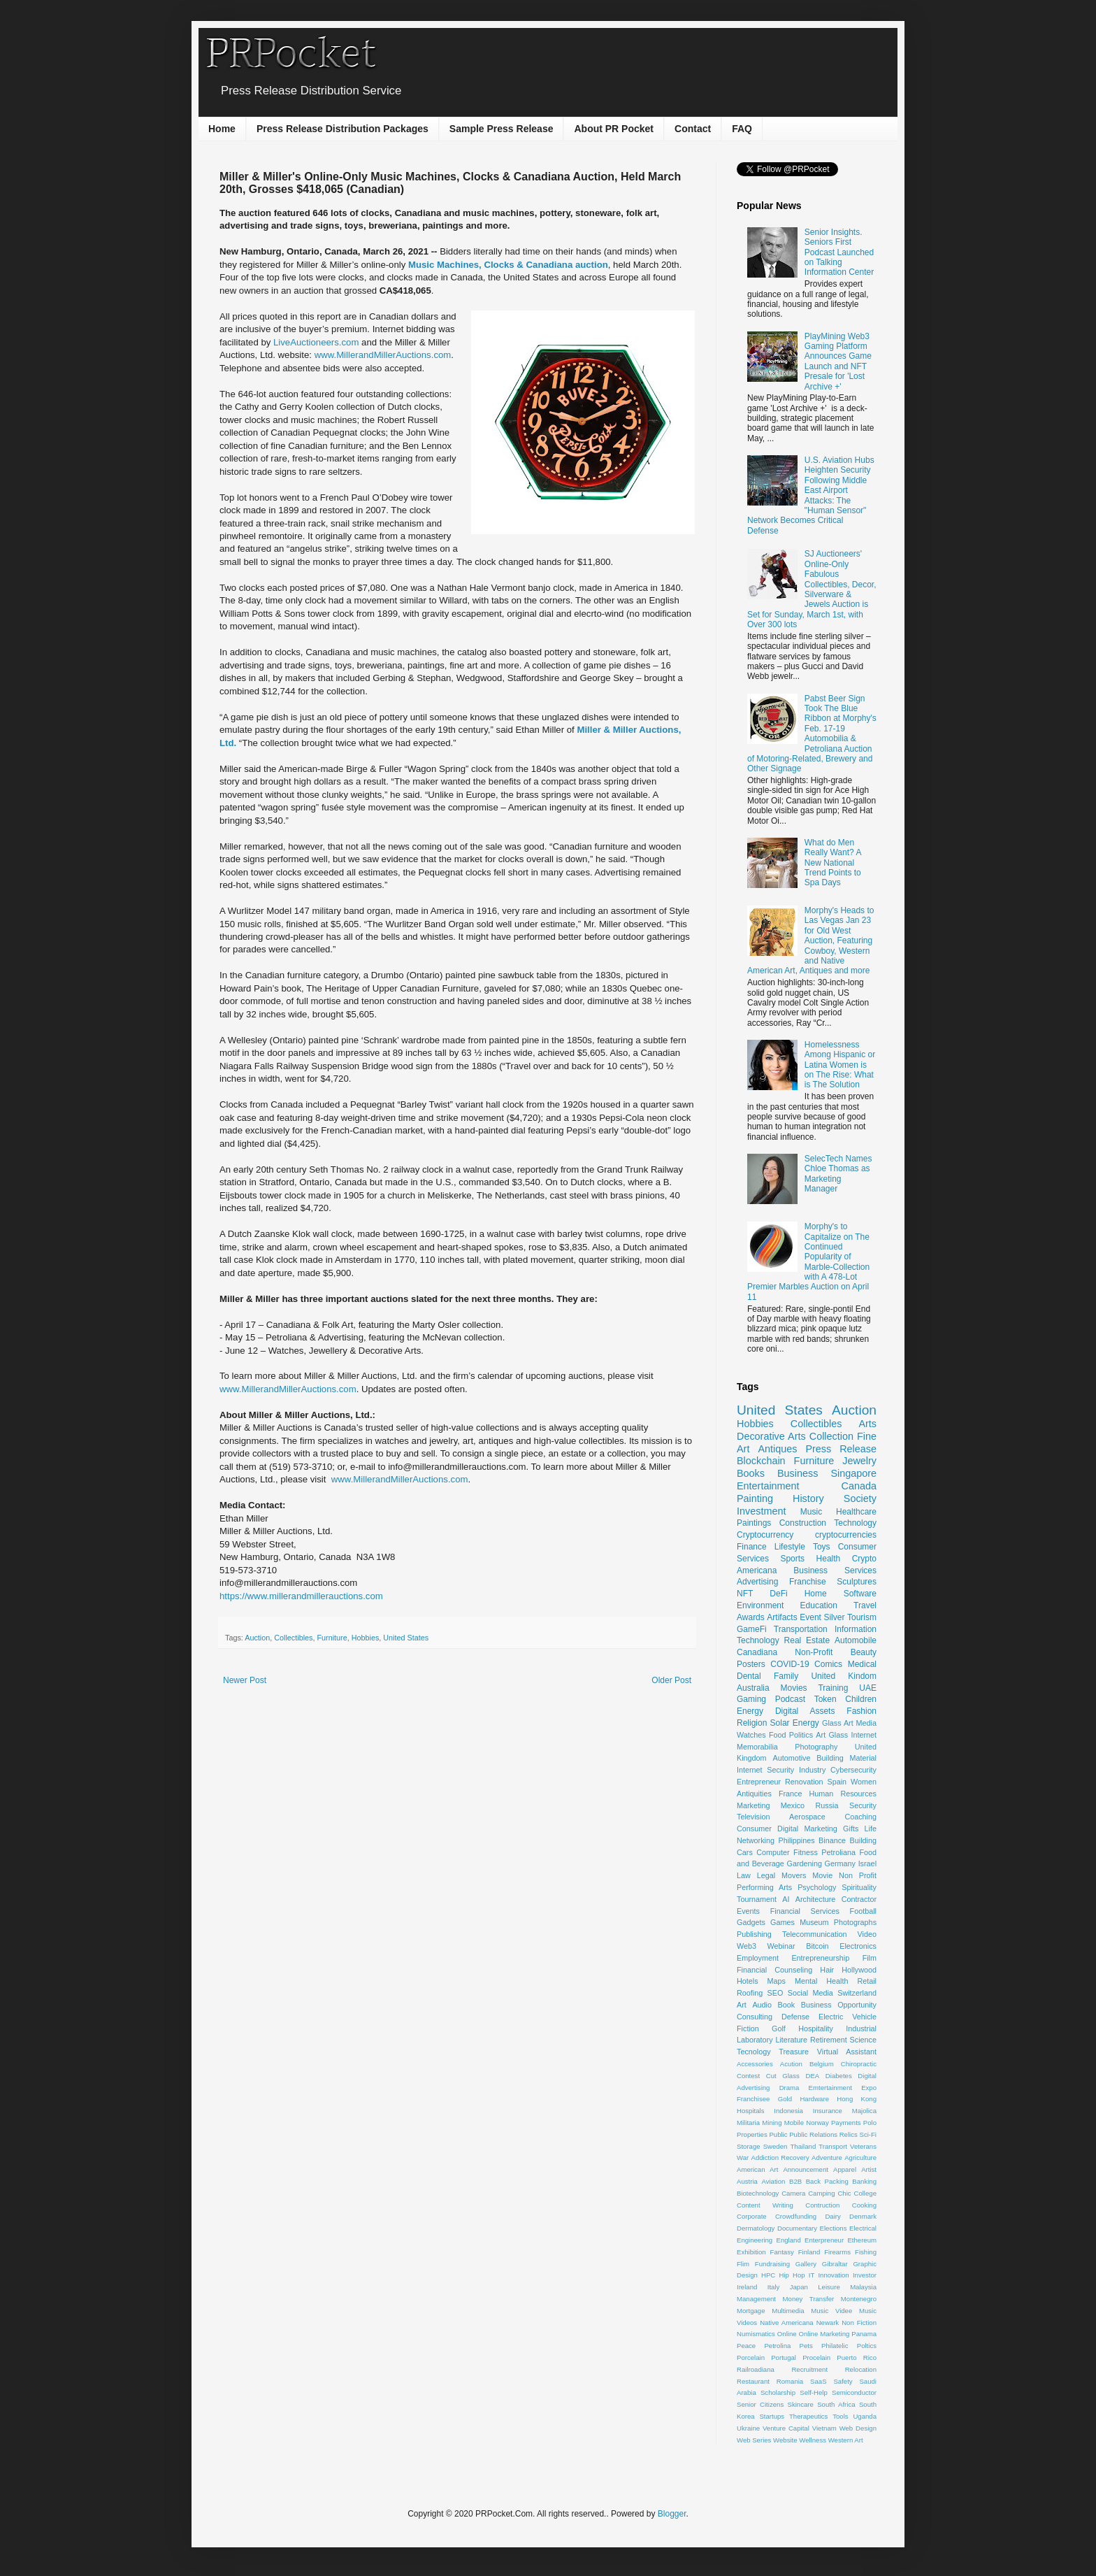 Image resolution: width=1096 pixels, height=2576 pixels. I want to click on Poltics, so click(867, 2345).